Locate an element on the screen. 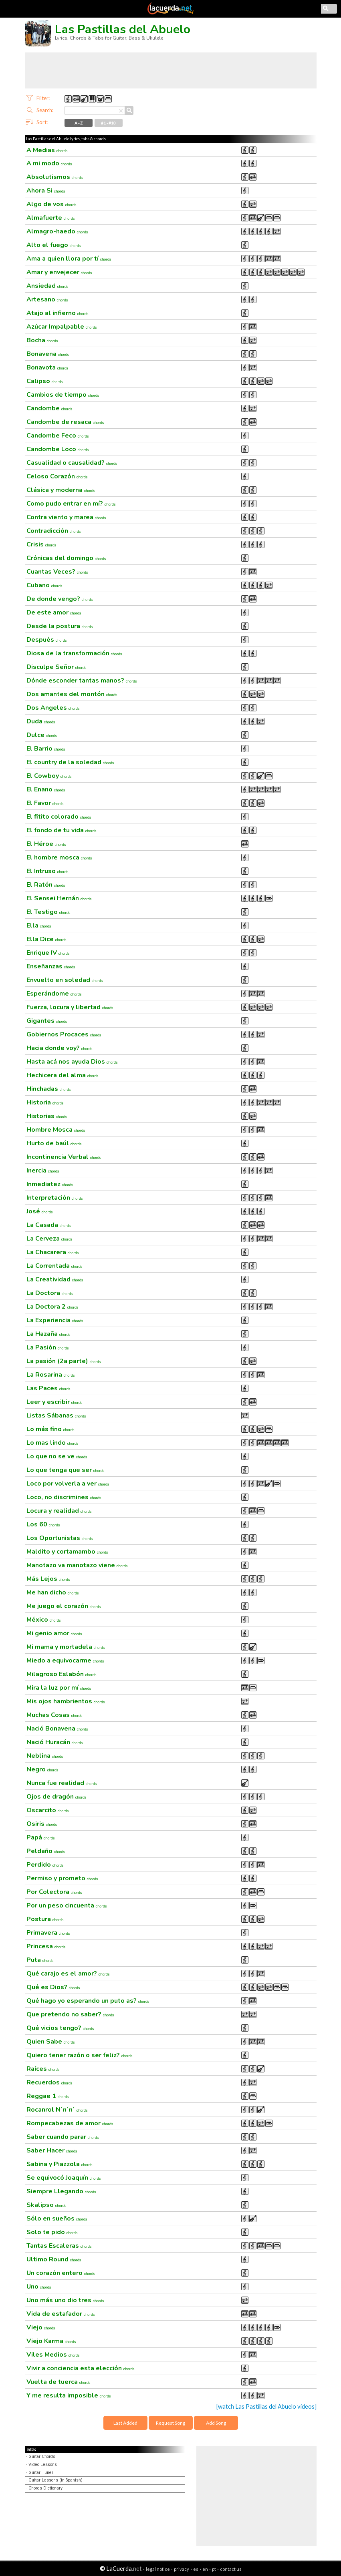  Lo que tenga que ser is located at coordinates (65, 1470).